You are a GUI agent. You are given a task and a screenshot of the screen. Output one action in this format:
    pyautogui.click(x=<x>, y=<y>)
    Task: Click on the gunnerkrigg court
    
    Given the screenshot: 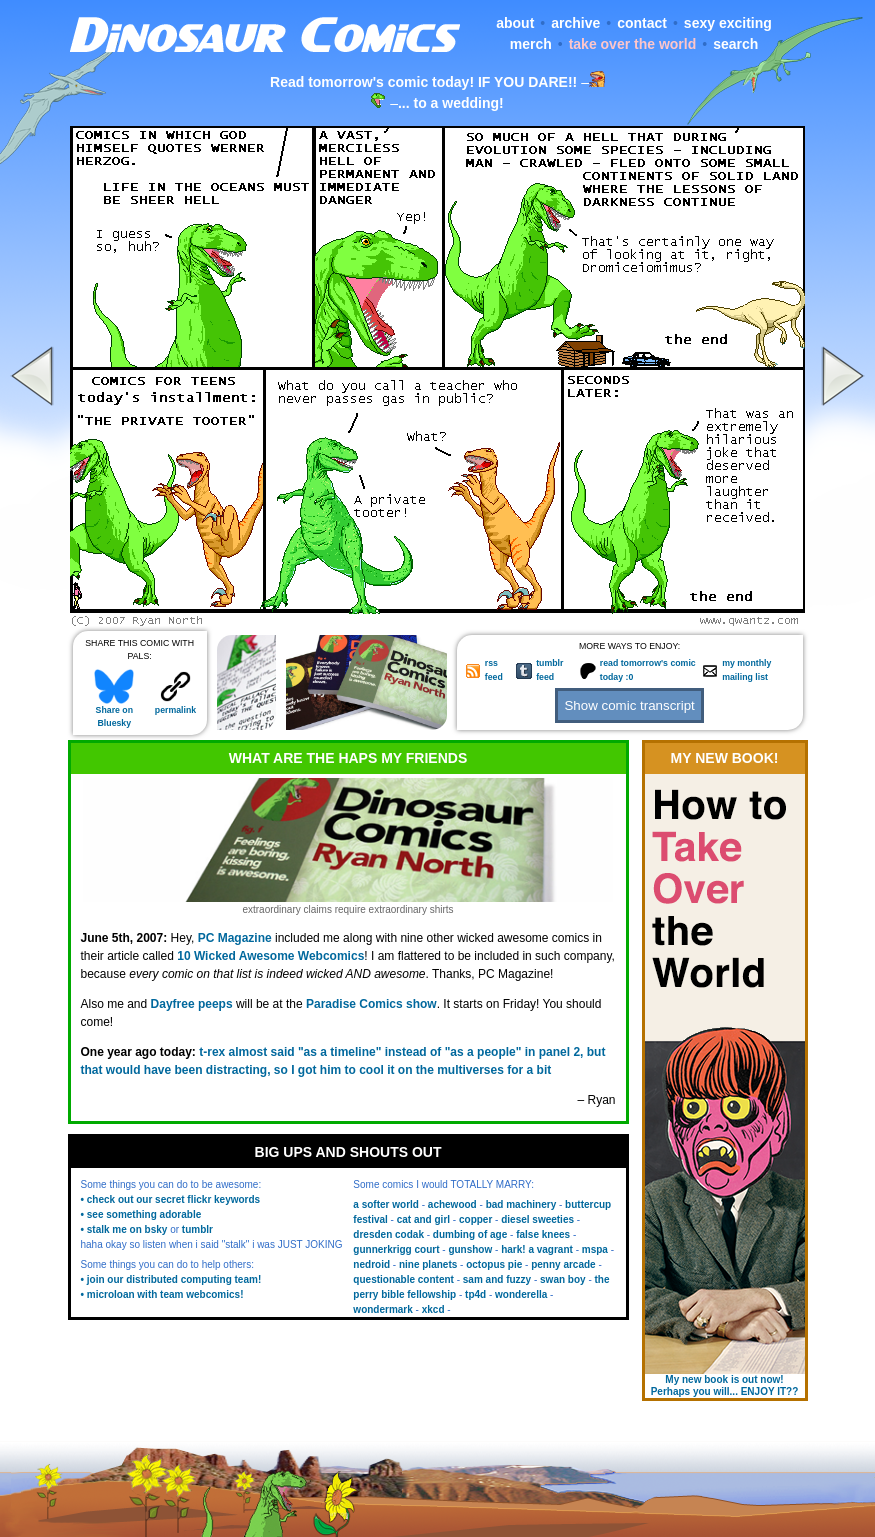 What is the action you would take?
    pyautogui.click(x=396, y=1249)
    